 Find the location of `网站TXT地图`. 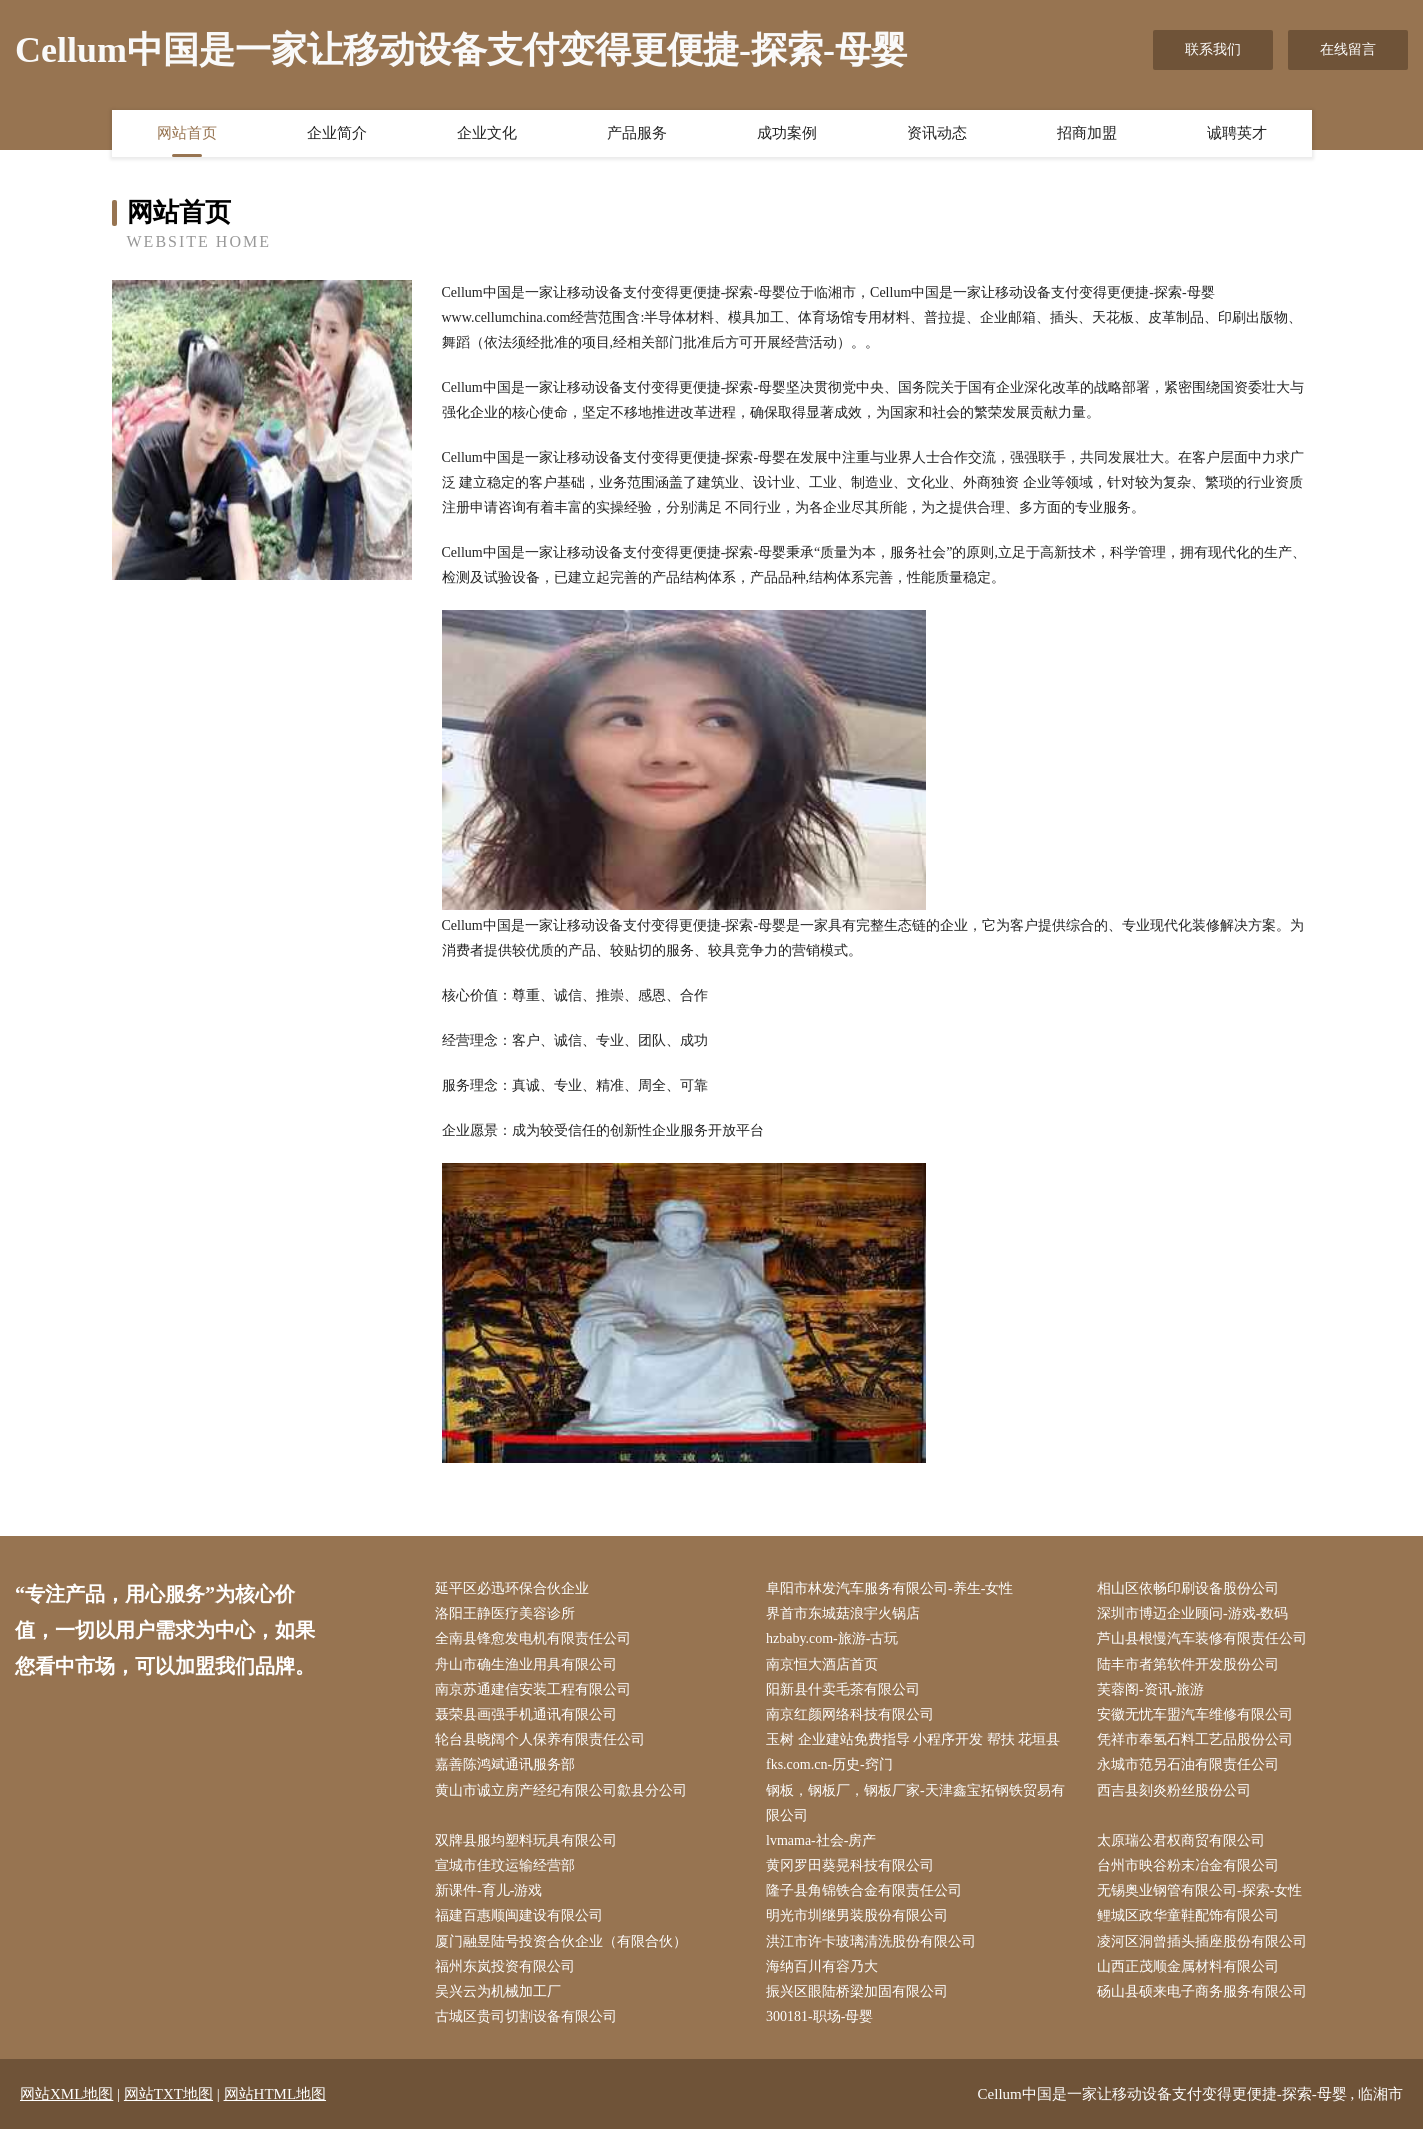

网站TXT地图 is located at coordinates (168, 2094).